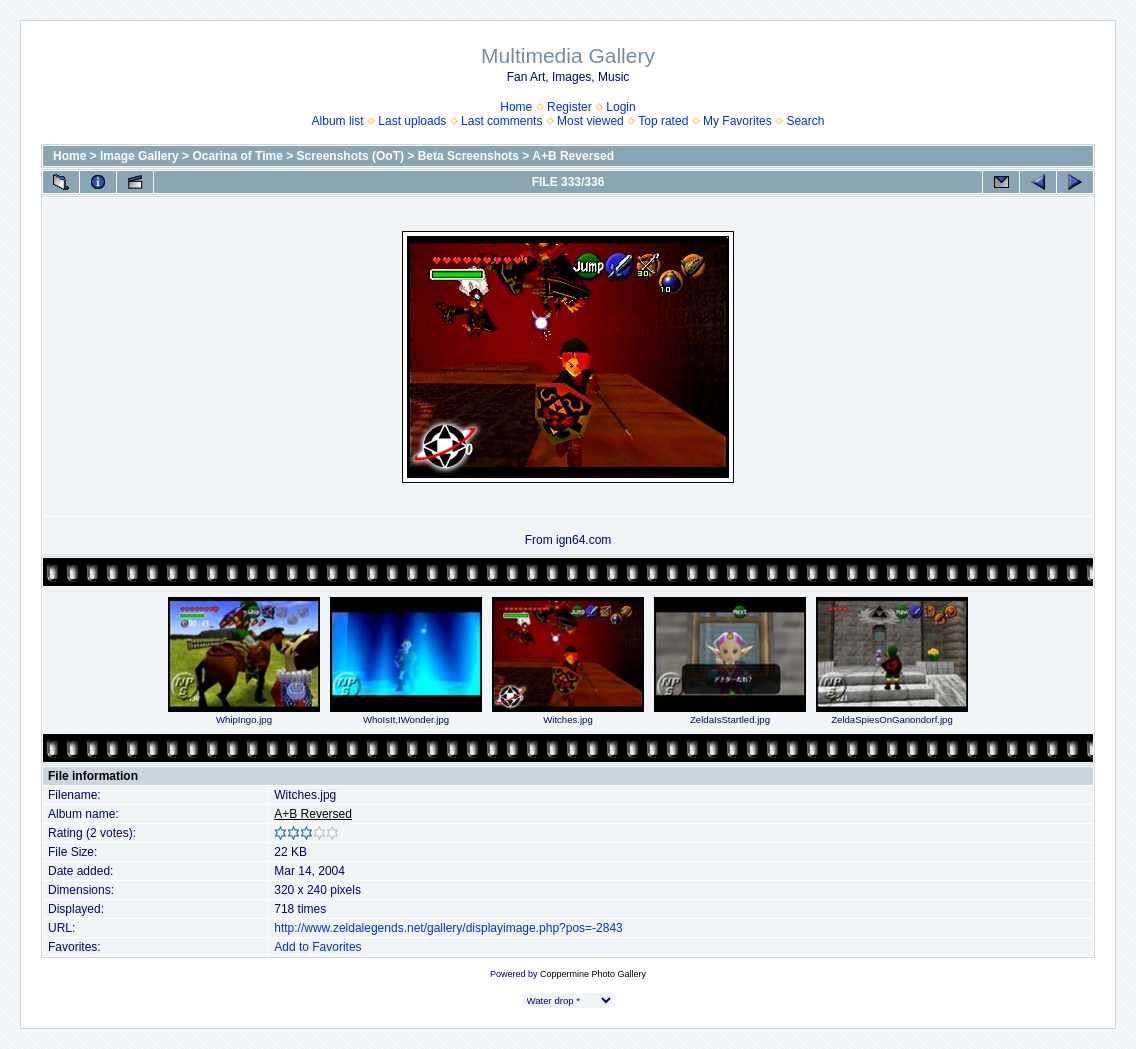  Describe the element at coordinates (237, 156) in the screenshot. I see `Ocarina of Time` at that location.